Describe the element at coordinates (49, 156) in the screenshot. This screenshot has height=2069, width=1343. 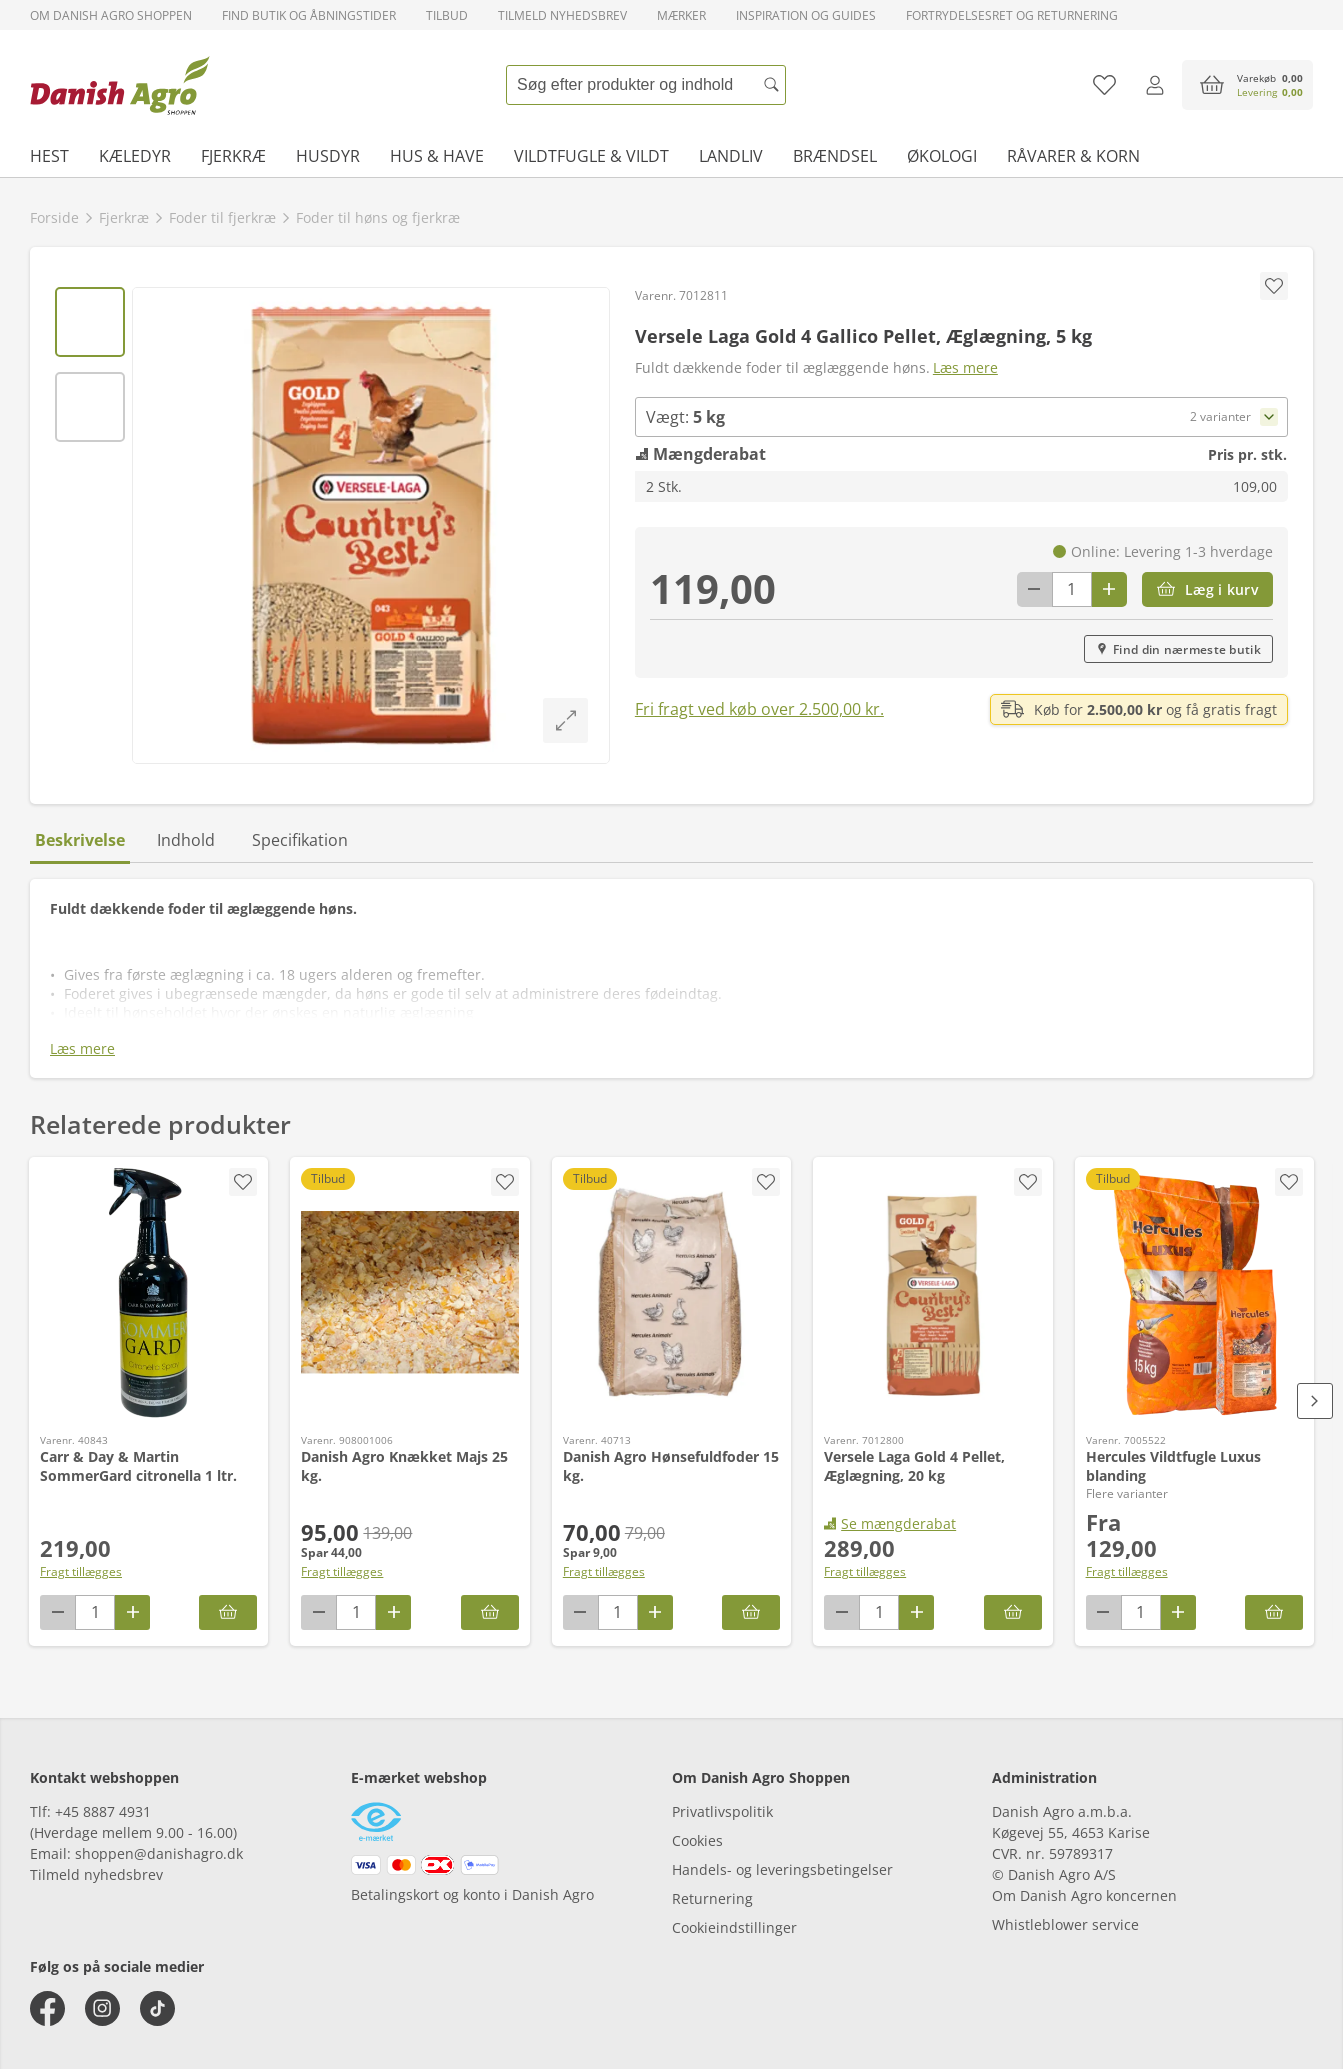
I see `Hest` at that location.